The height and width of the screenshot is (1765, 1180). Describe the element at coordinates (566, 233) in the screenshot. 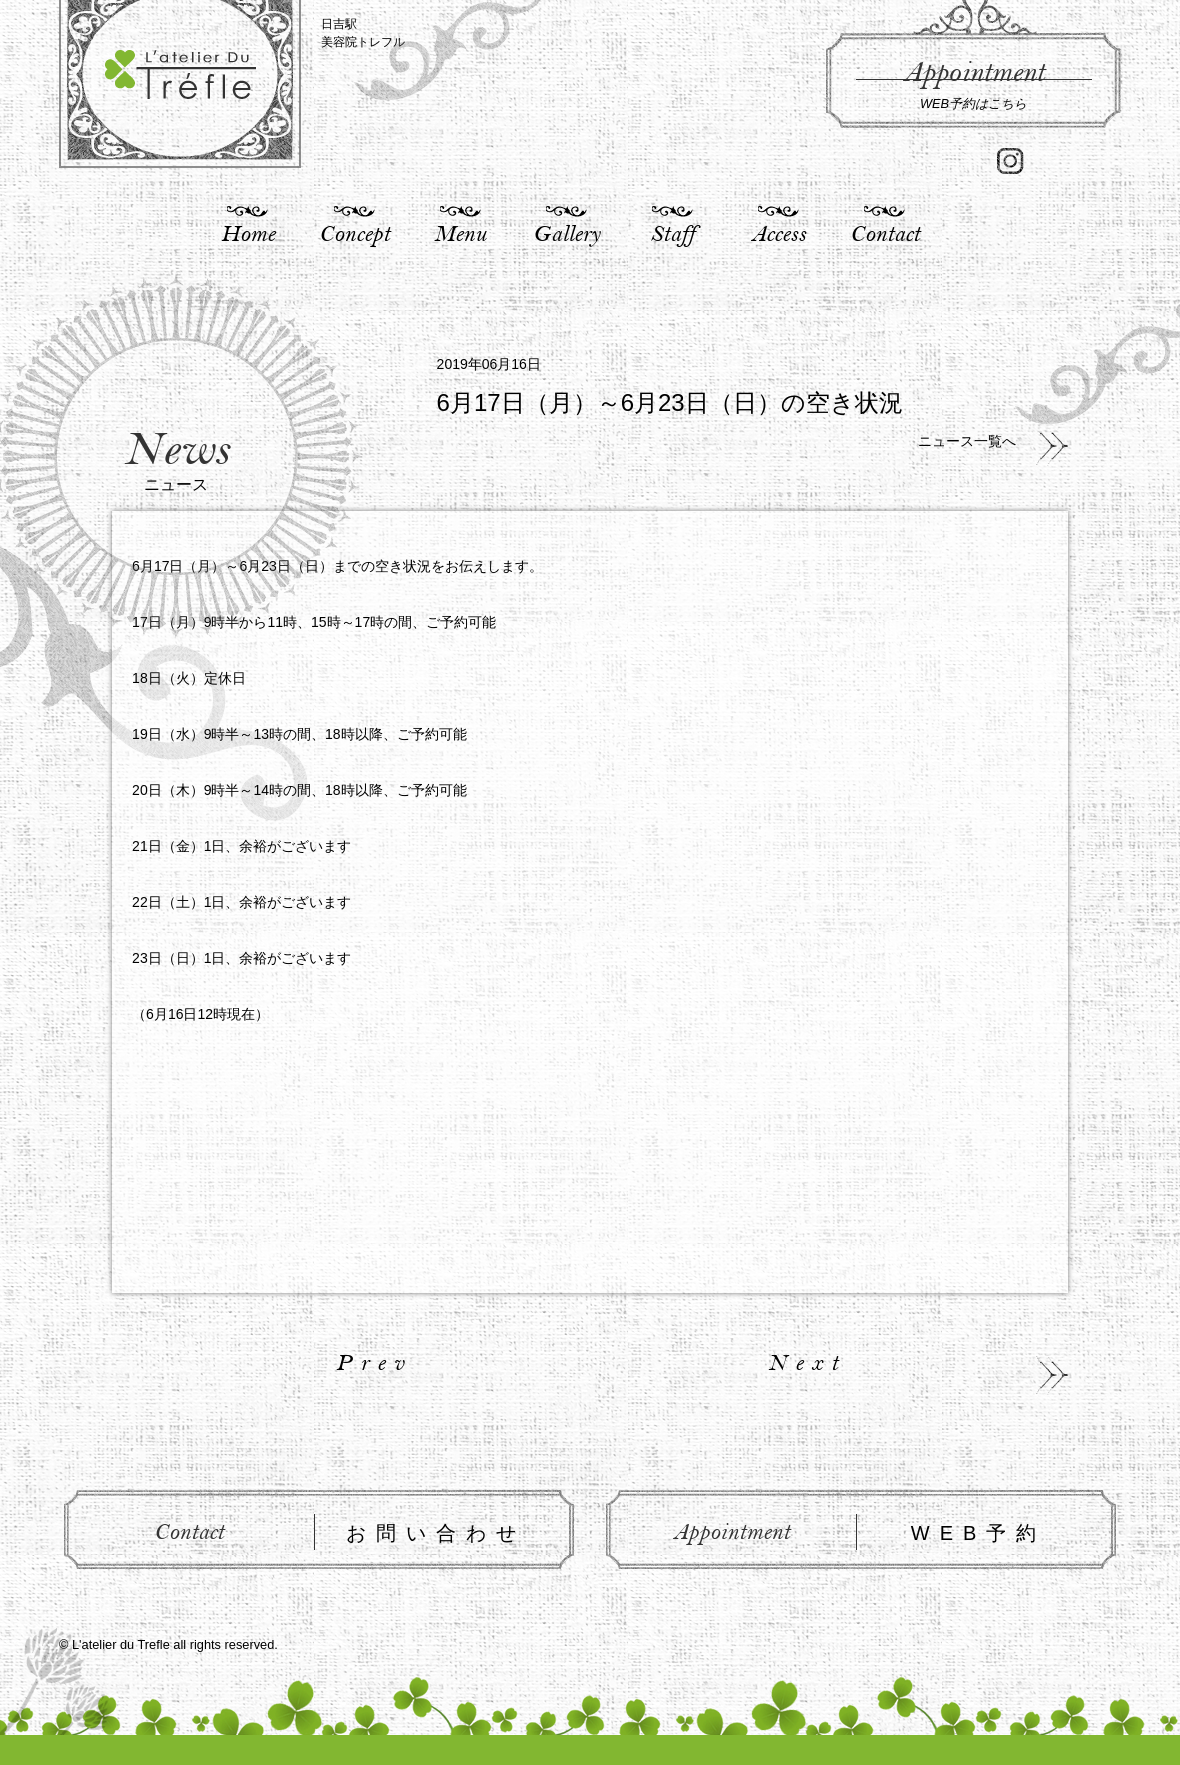

I see `Gallery` at that location.